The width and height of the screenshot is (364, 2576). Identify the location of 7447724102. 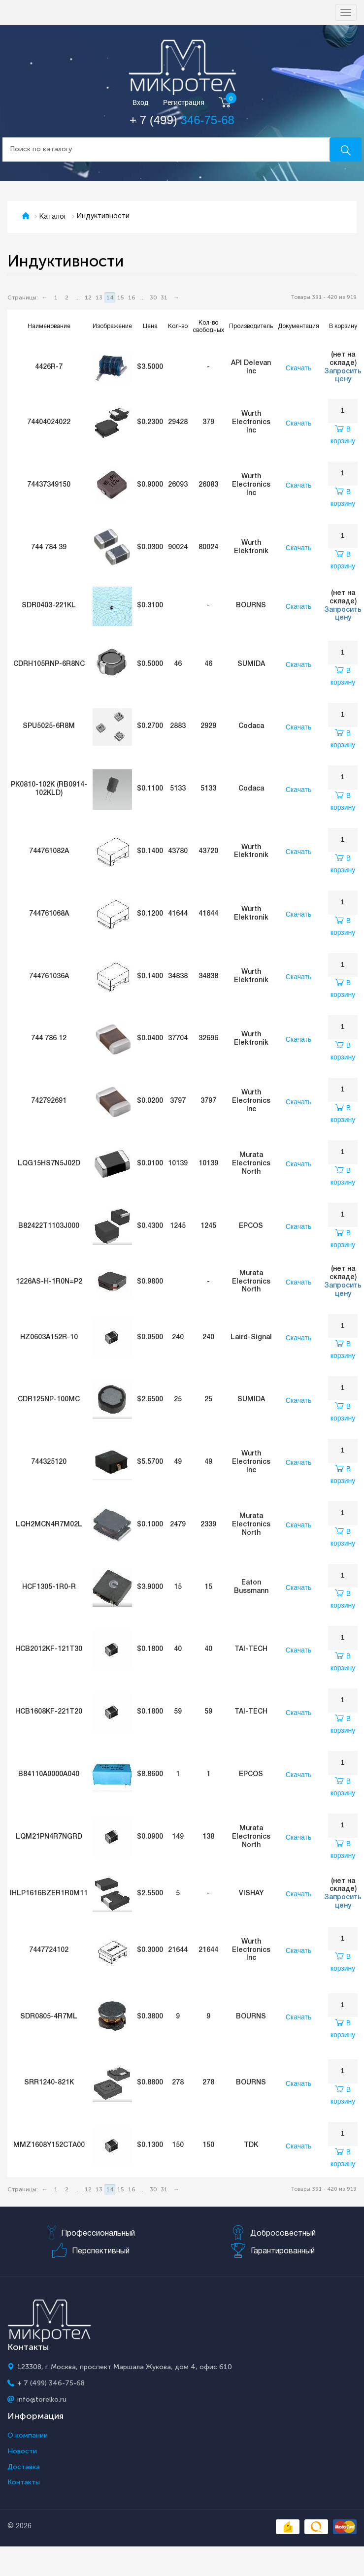
(48, 1950).